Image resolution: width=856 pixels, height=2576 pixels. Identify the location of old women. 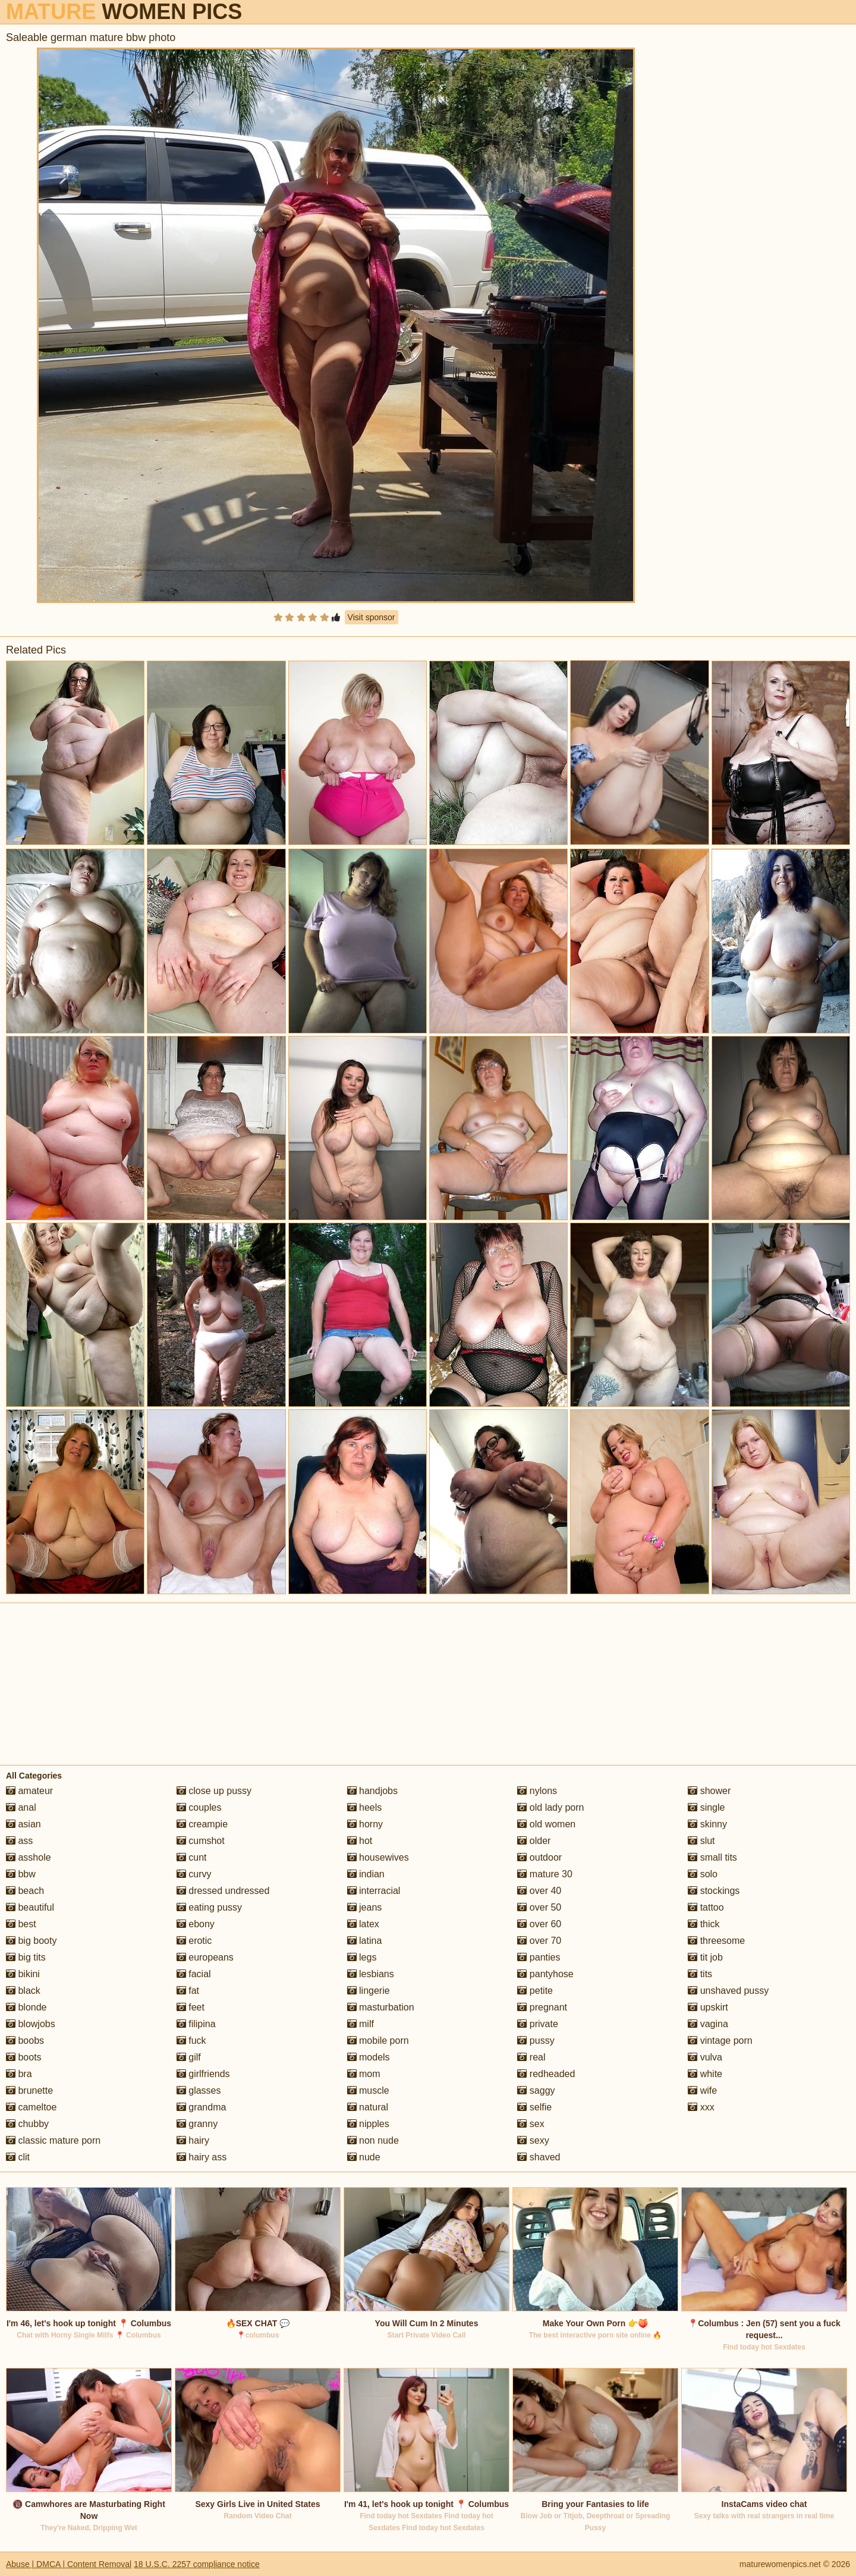
(546, 1824).